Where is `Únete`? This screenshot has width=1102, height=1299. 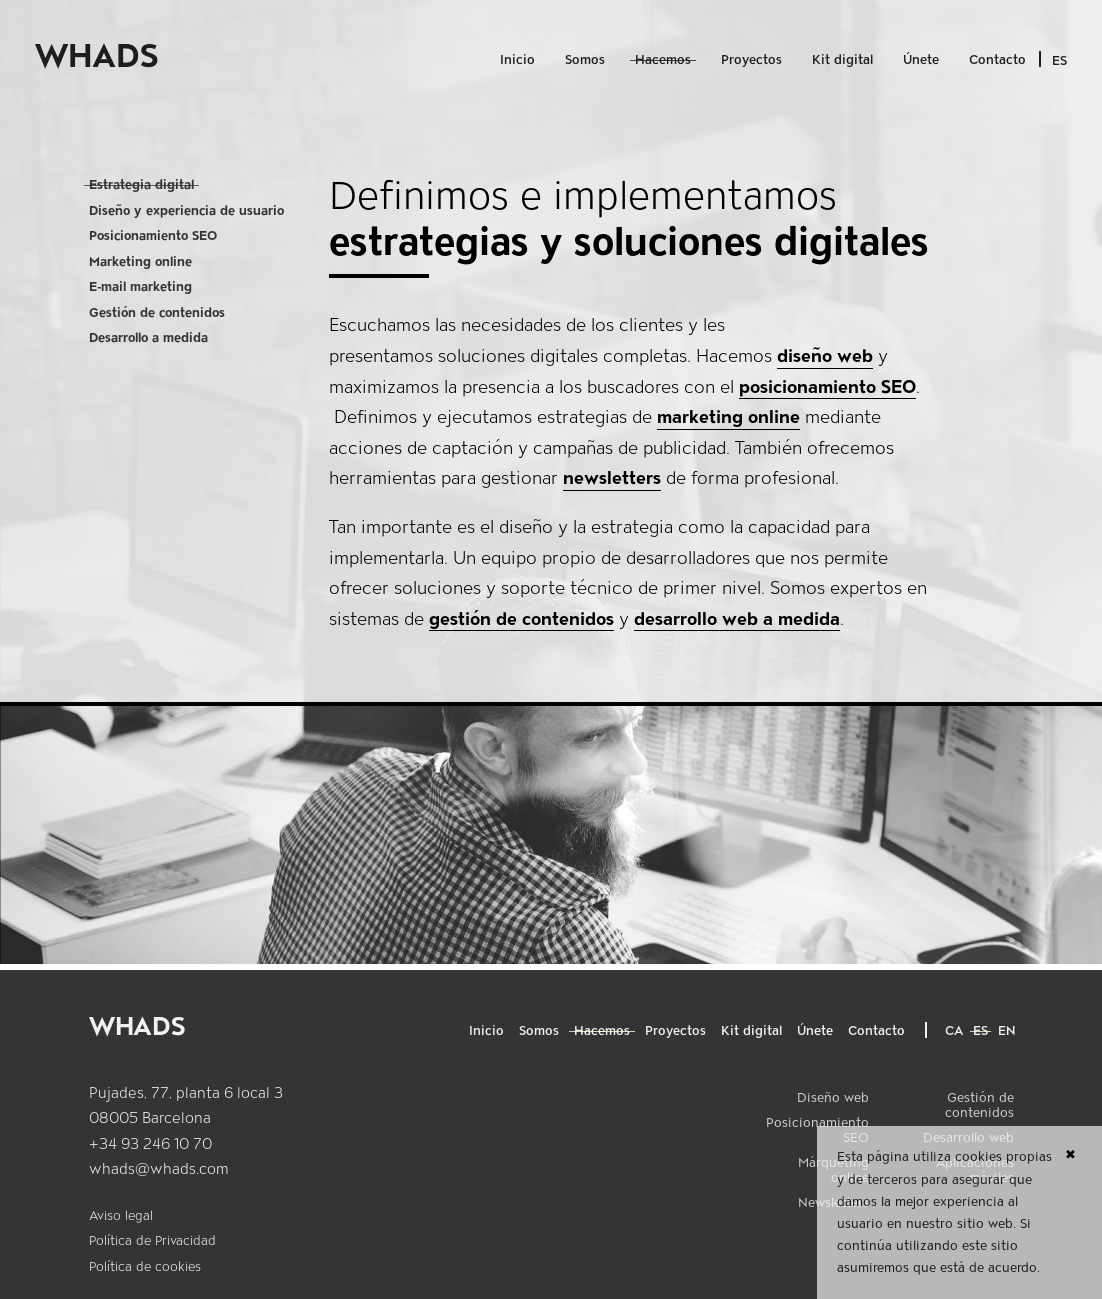
Únete is located at coordinates (921, 59).